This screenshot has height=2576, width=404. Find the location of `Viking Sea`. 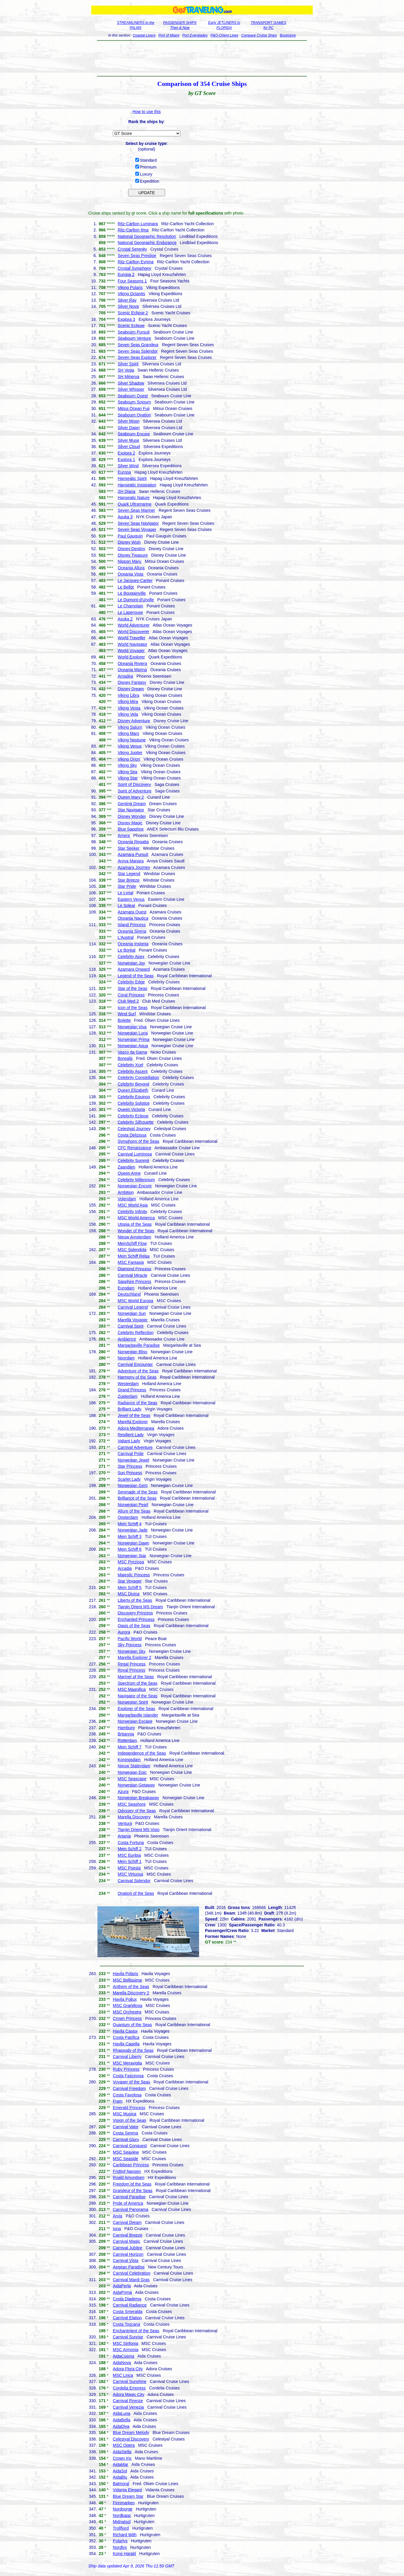

Viking Sea is located at coordinates (127, 771).